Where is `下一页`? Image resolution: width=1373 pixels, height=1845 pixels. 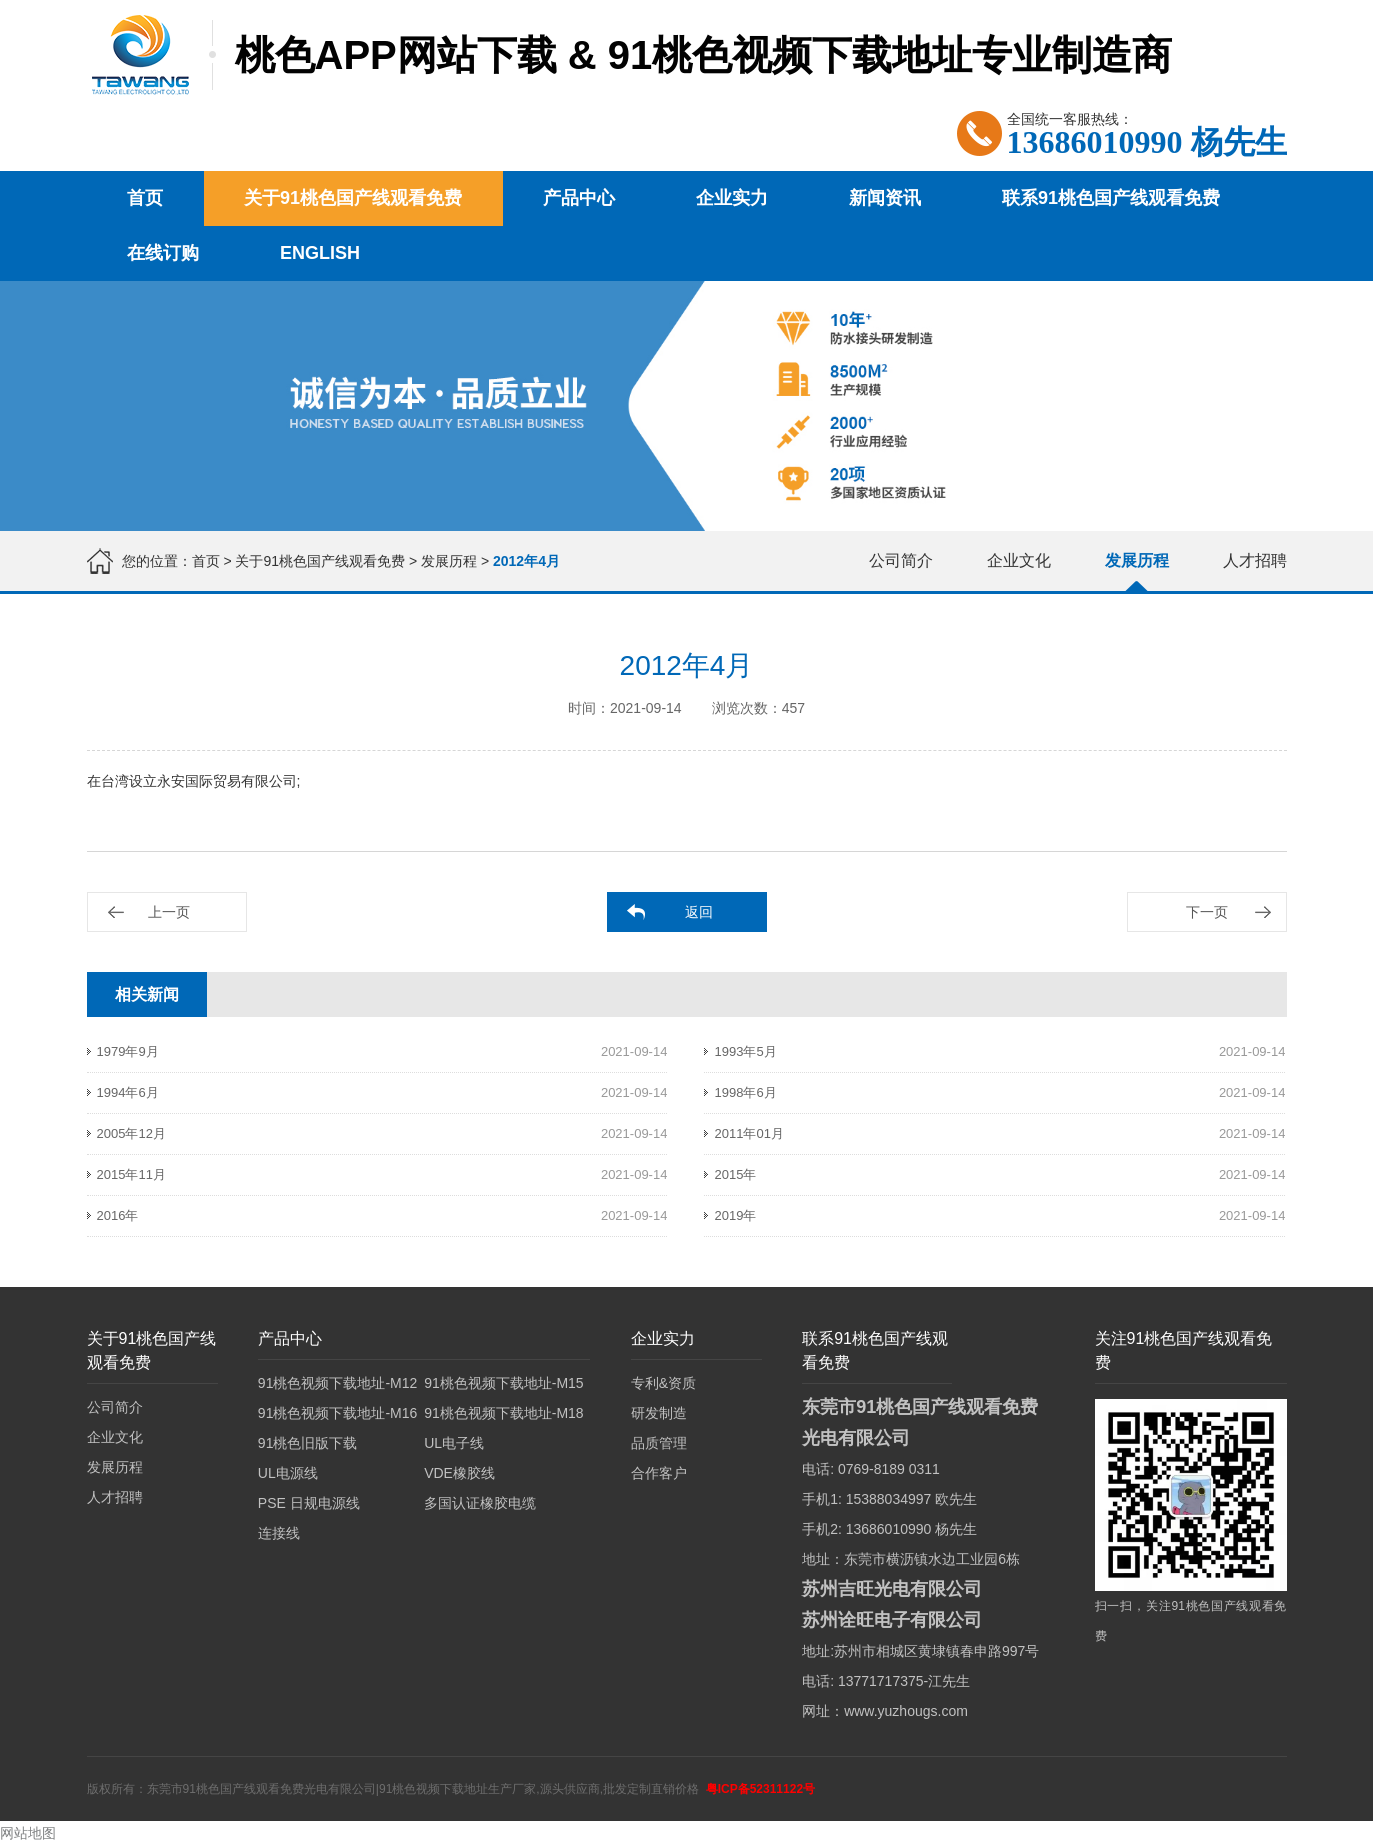 下一页 is located at coordinates (1207, 912).